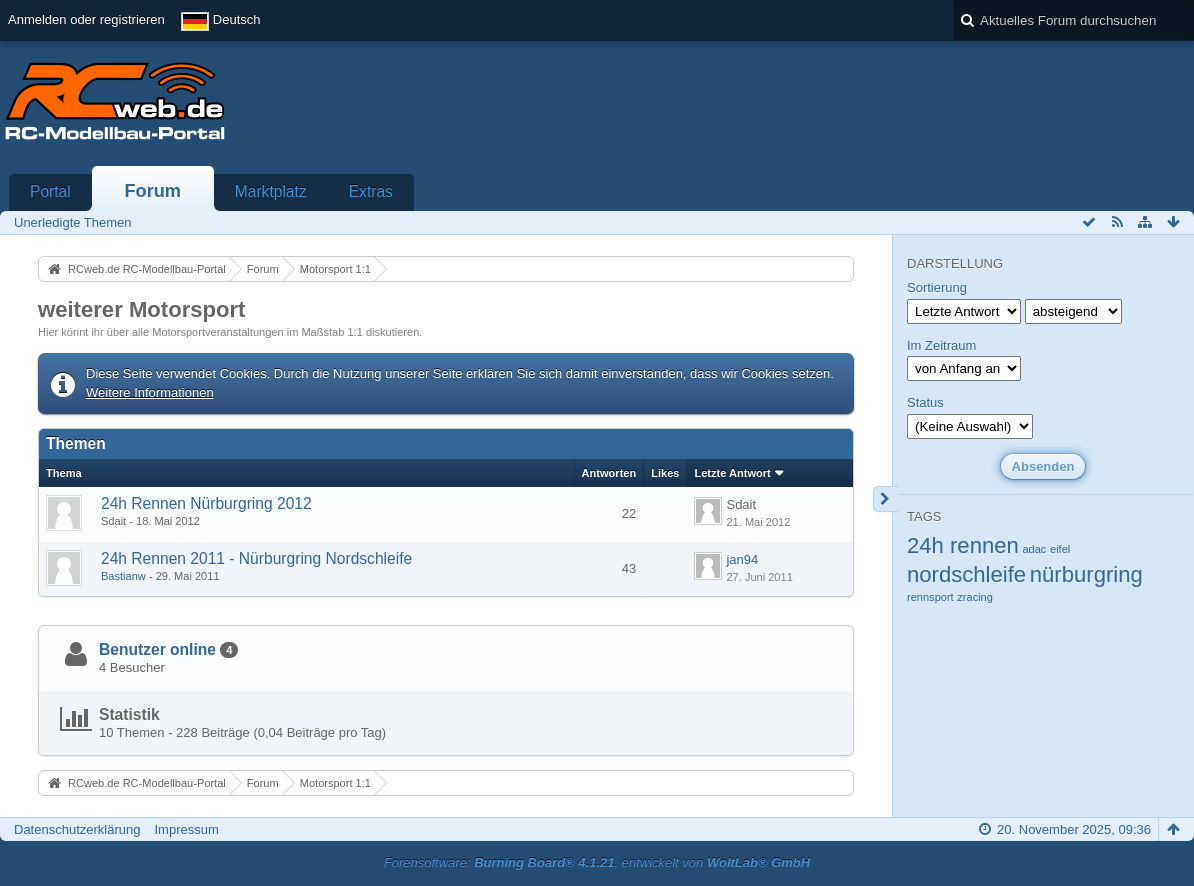  Describe the element at coordinates (186, 829) in the screenshot. I see `Impressum` at that location.